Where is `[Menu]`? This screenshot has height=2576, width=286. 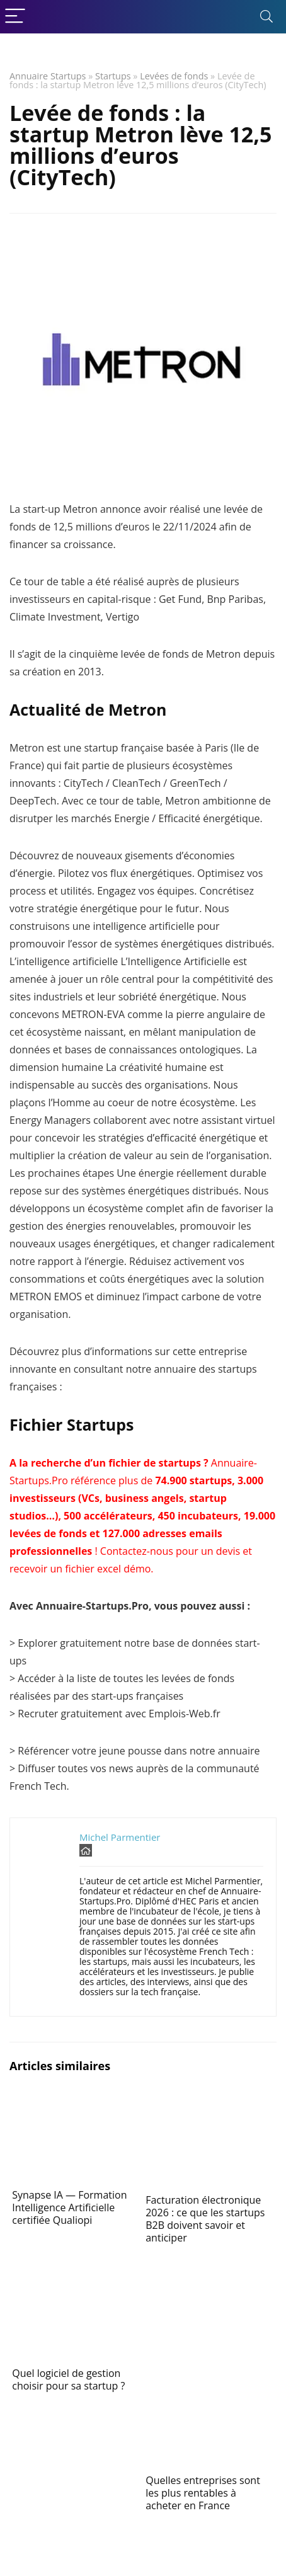
[Menu] is located at coordinates (15, 16).